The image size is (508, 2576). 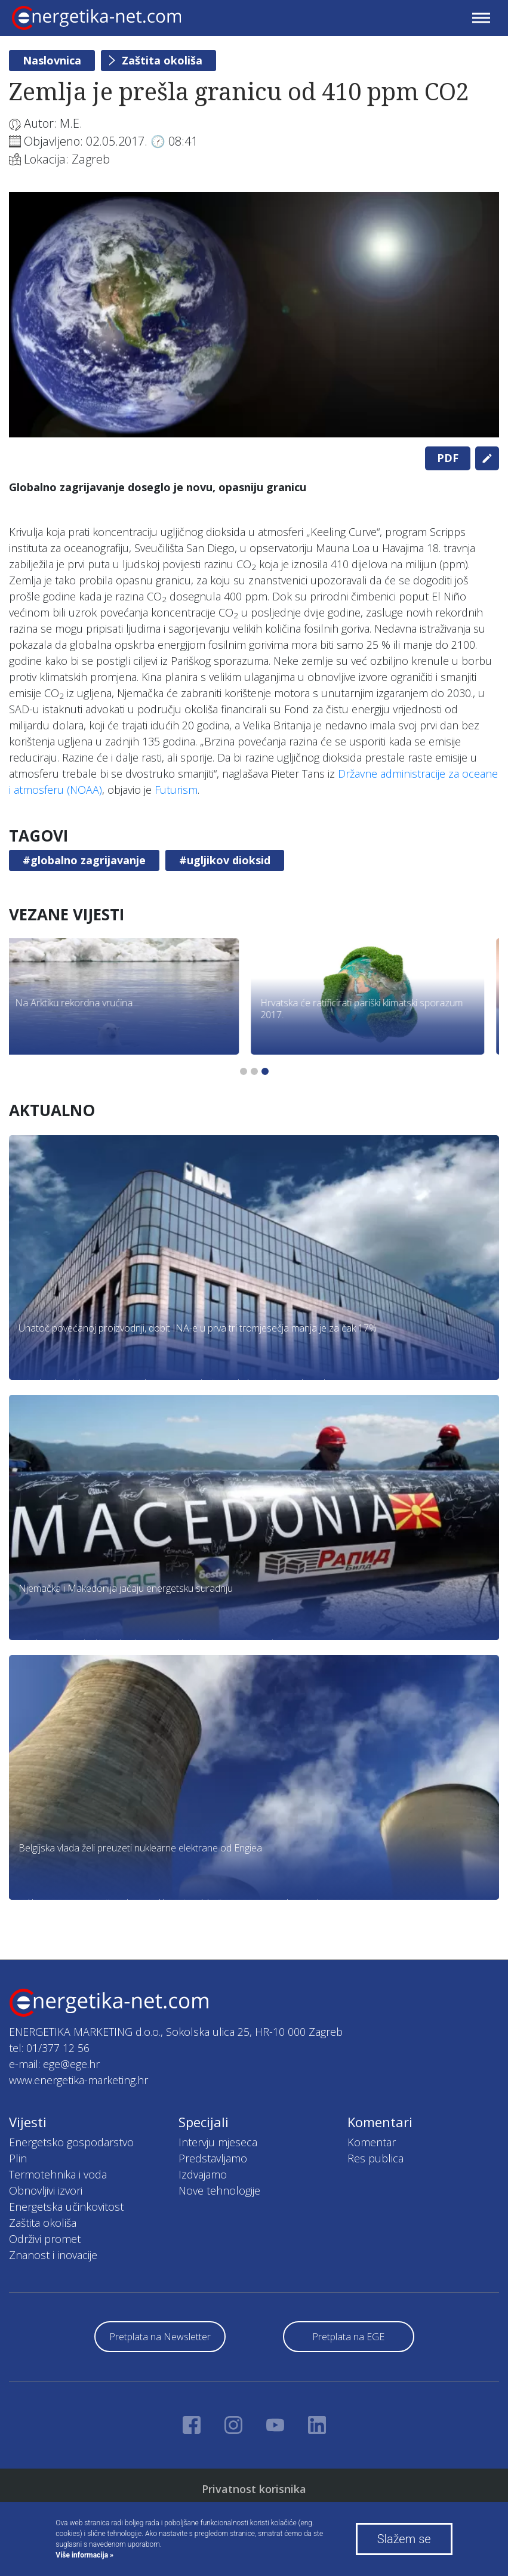 What do you see at coordinates (176, 789) in the screenshot?
I see `Futurism` at bounding box center [176, 789].